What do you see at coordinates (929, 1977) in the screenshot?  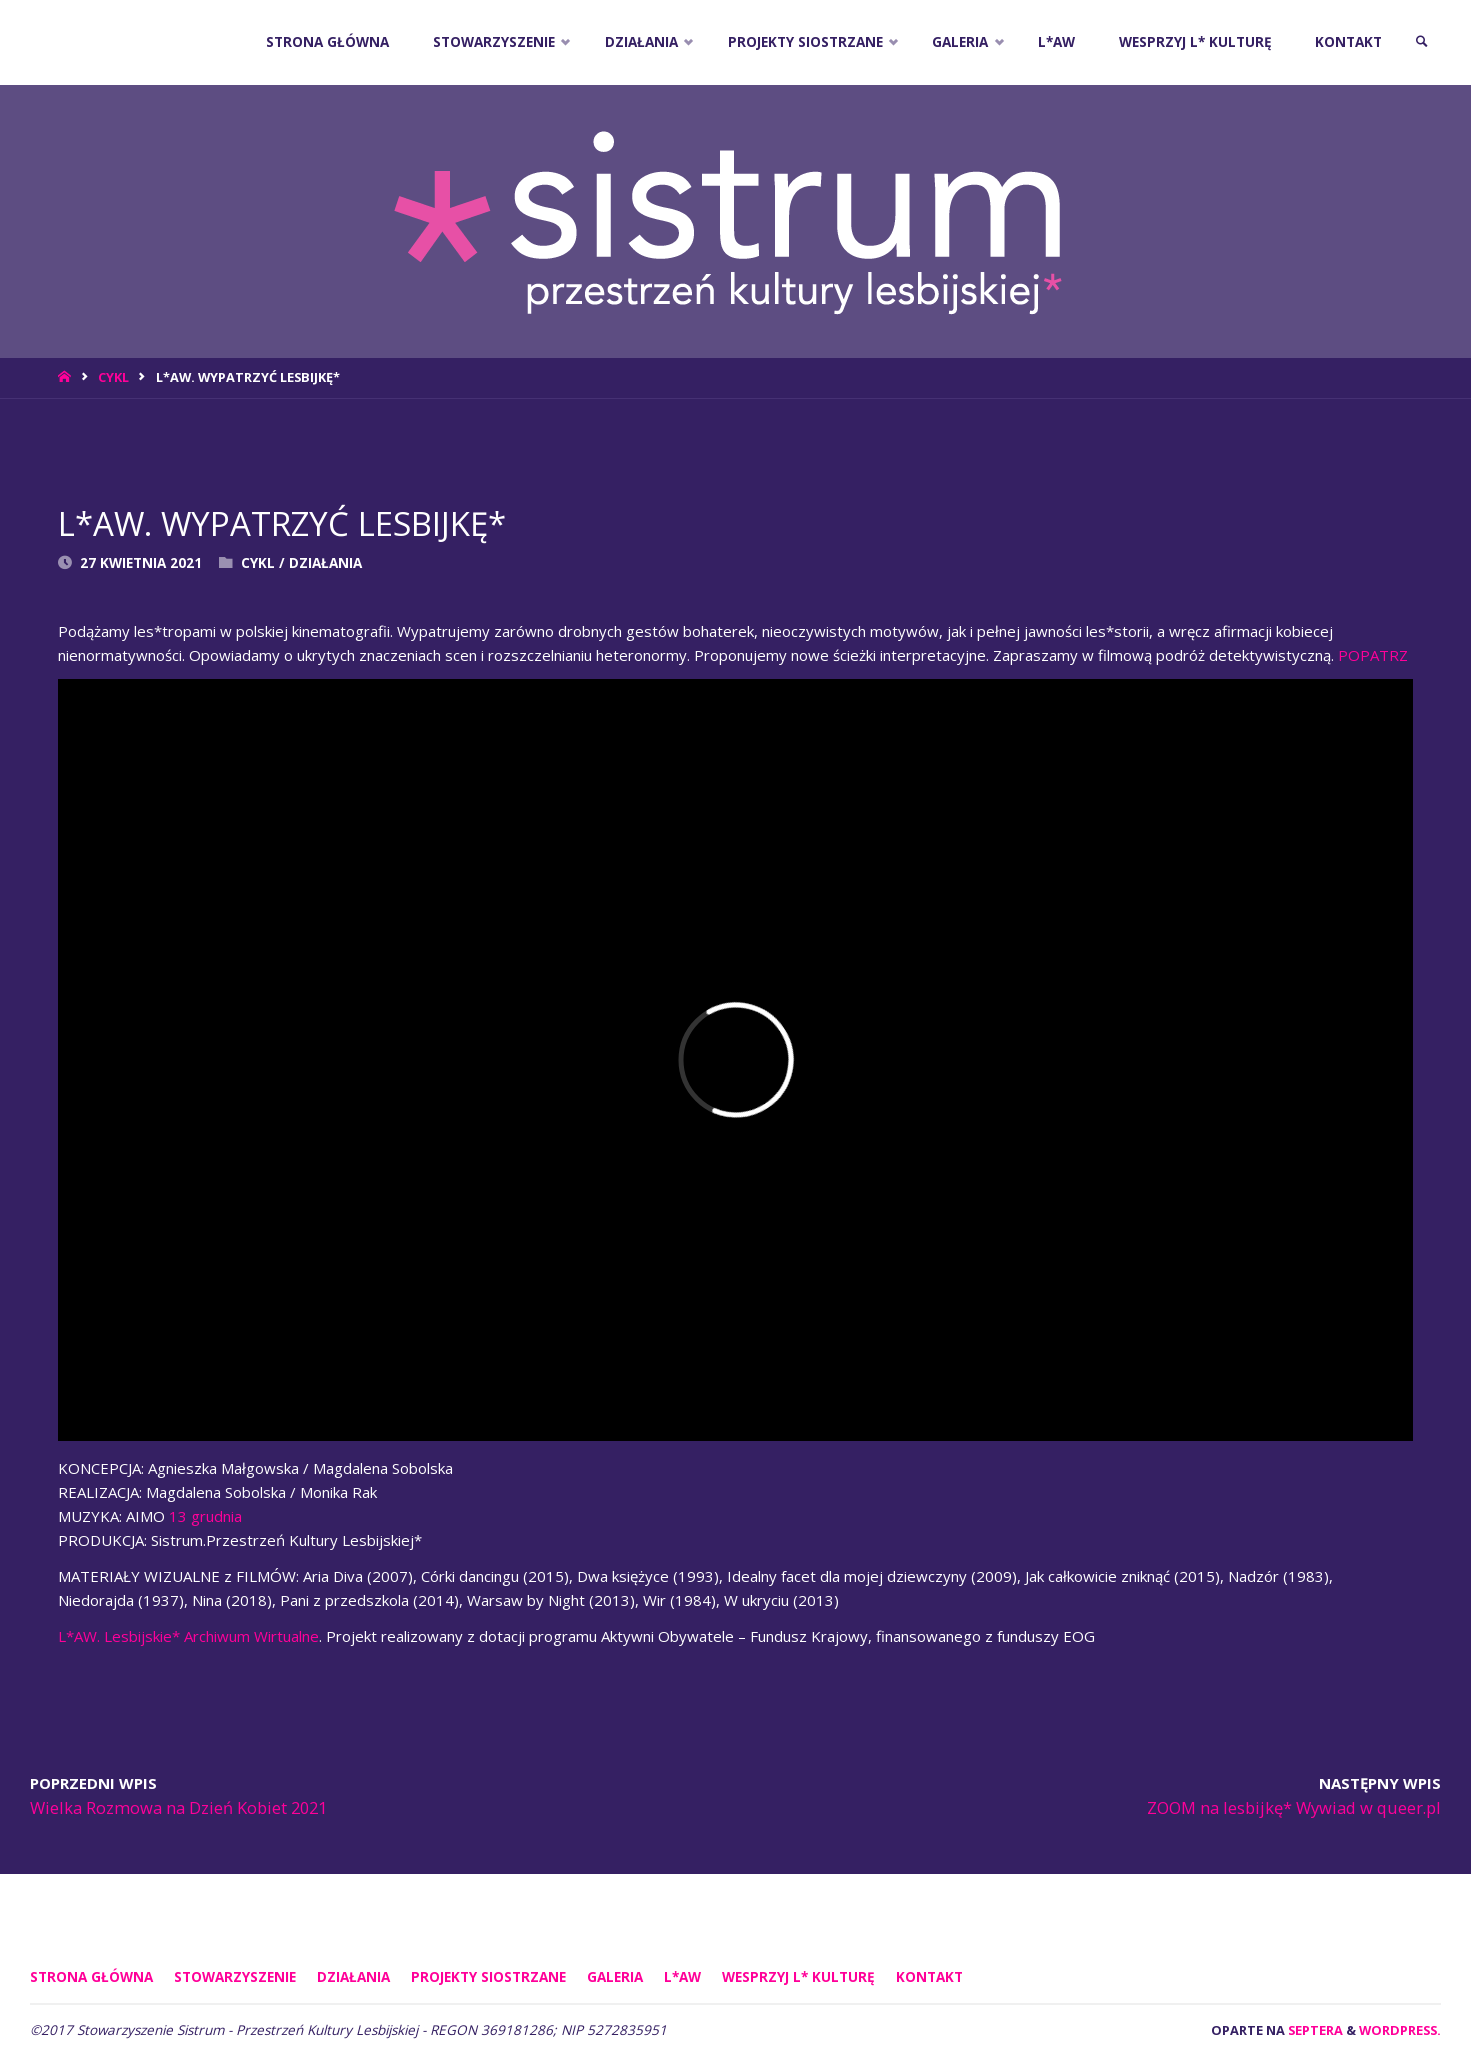 I see `KONTAKT` at bounding box center [929, 1977].